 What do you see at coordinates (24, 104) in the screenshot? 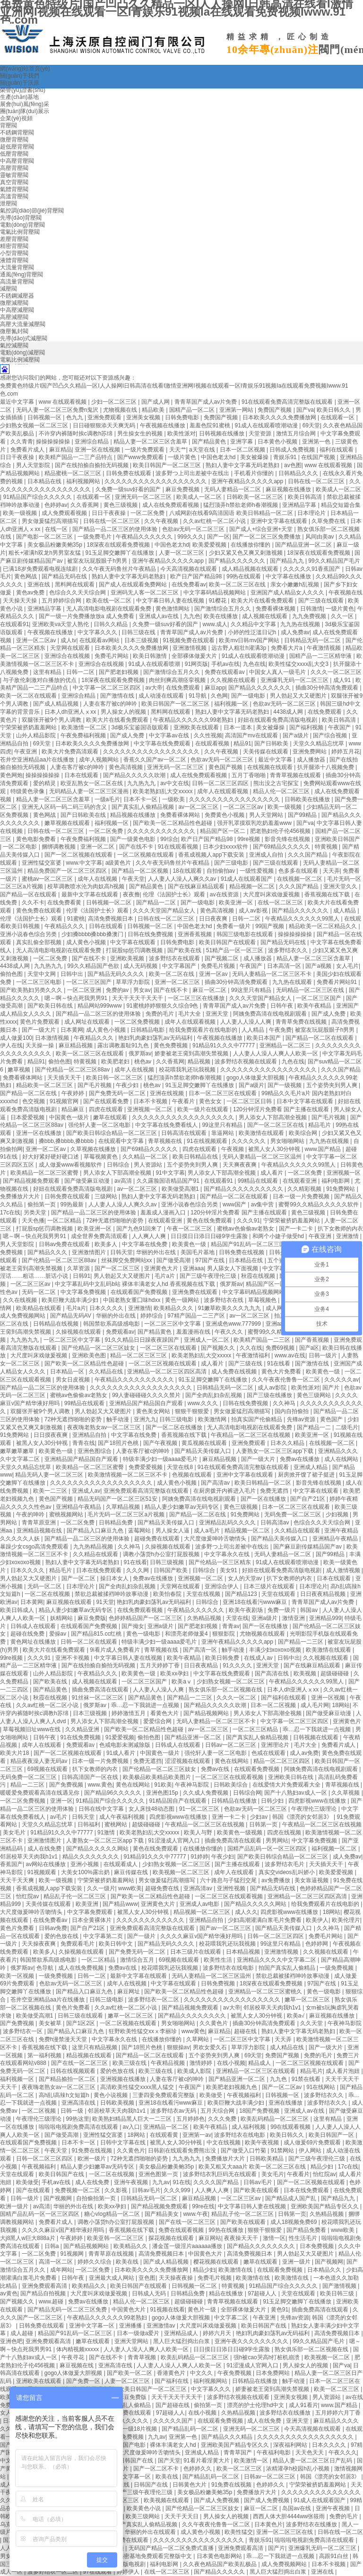
I see `展會(huì)風(fēng)采` at bounding box center [24, 104].